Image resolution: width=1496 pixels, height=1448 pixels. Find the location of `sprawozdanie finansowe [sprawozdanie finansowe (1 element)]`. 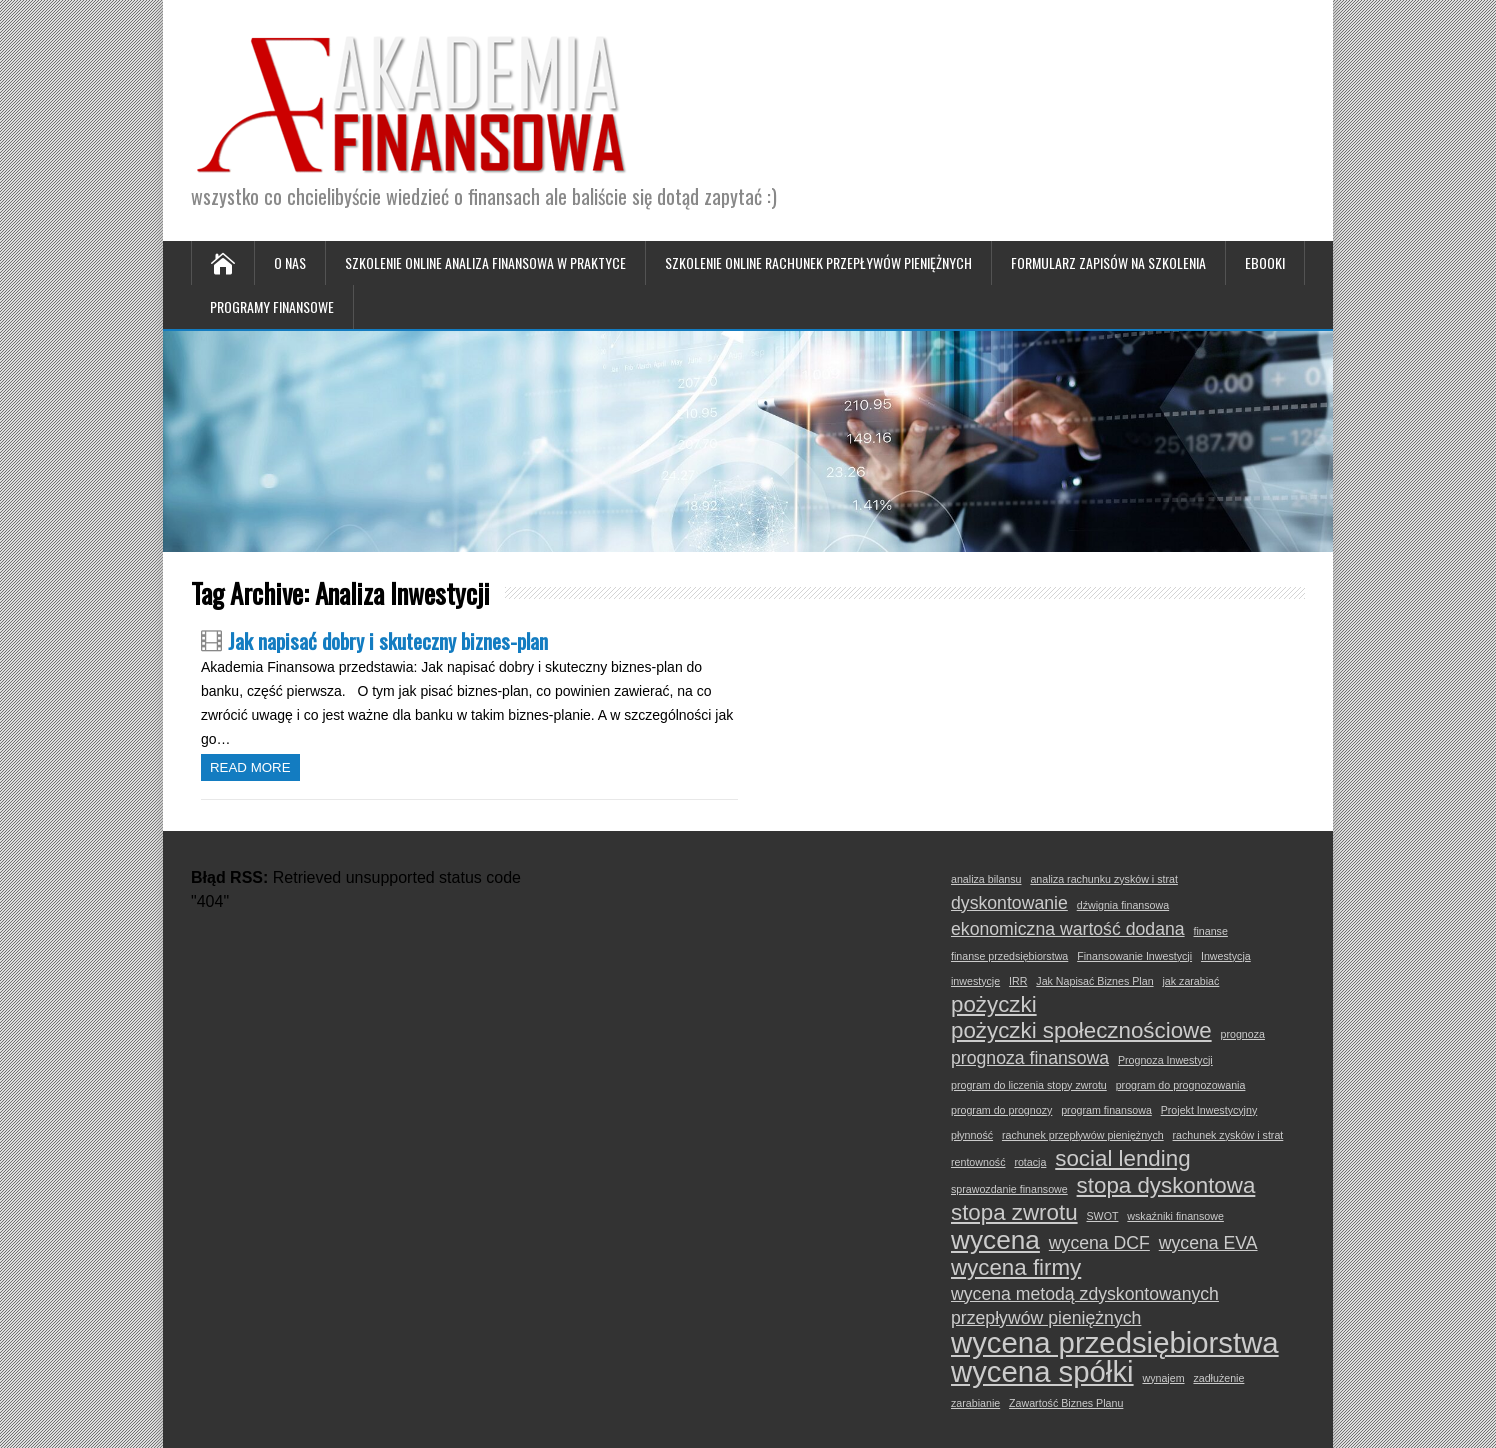

sprawozdanie finansowe [sprawozdanie finansowe (1 element)] is located at coordinates (1009, 1189).